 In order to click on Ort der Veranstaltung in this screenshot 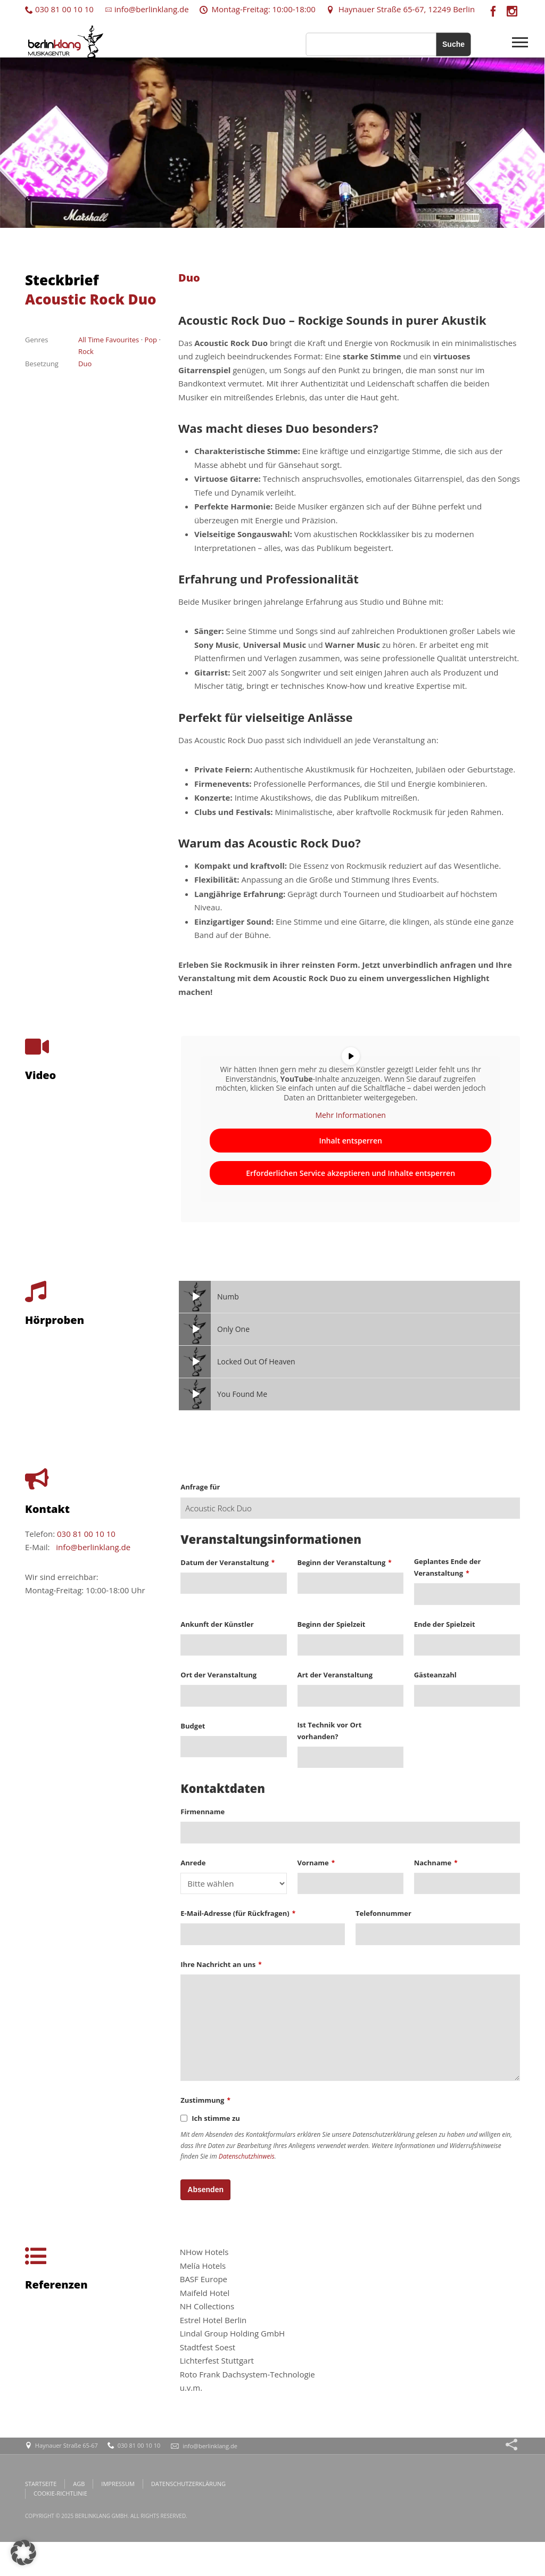, I will do `click(218, 1675)`.